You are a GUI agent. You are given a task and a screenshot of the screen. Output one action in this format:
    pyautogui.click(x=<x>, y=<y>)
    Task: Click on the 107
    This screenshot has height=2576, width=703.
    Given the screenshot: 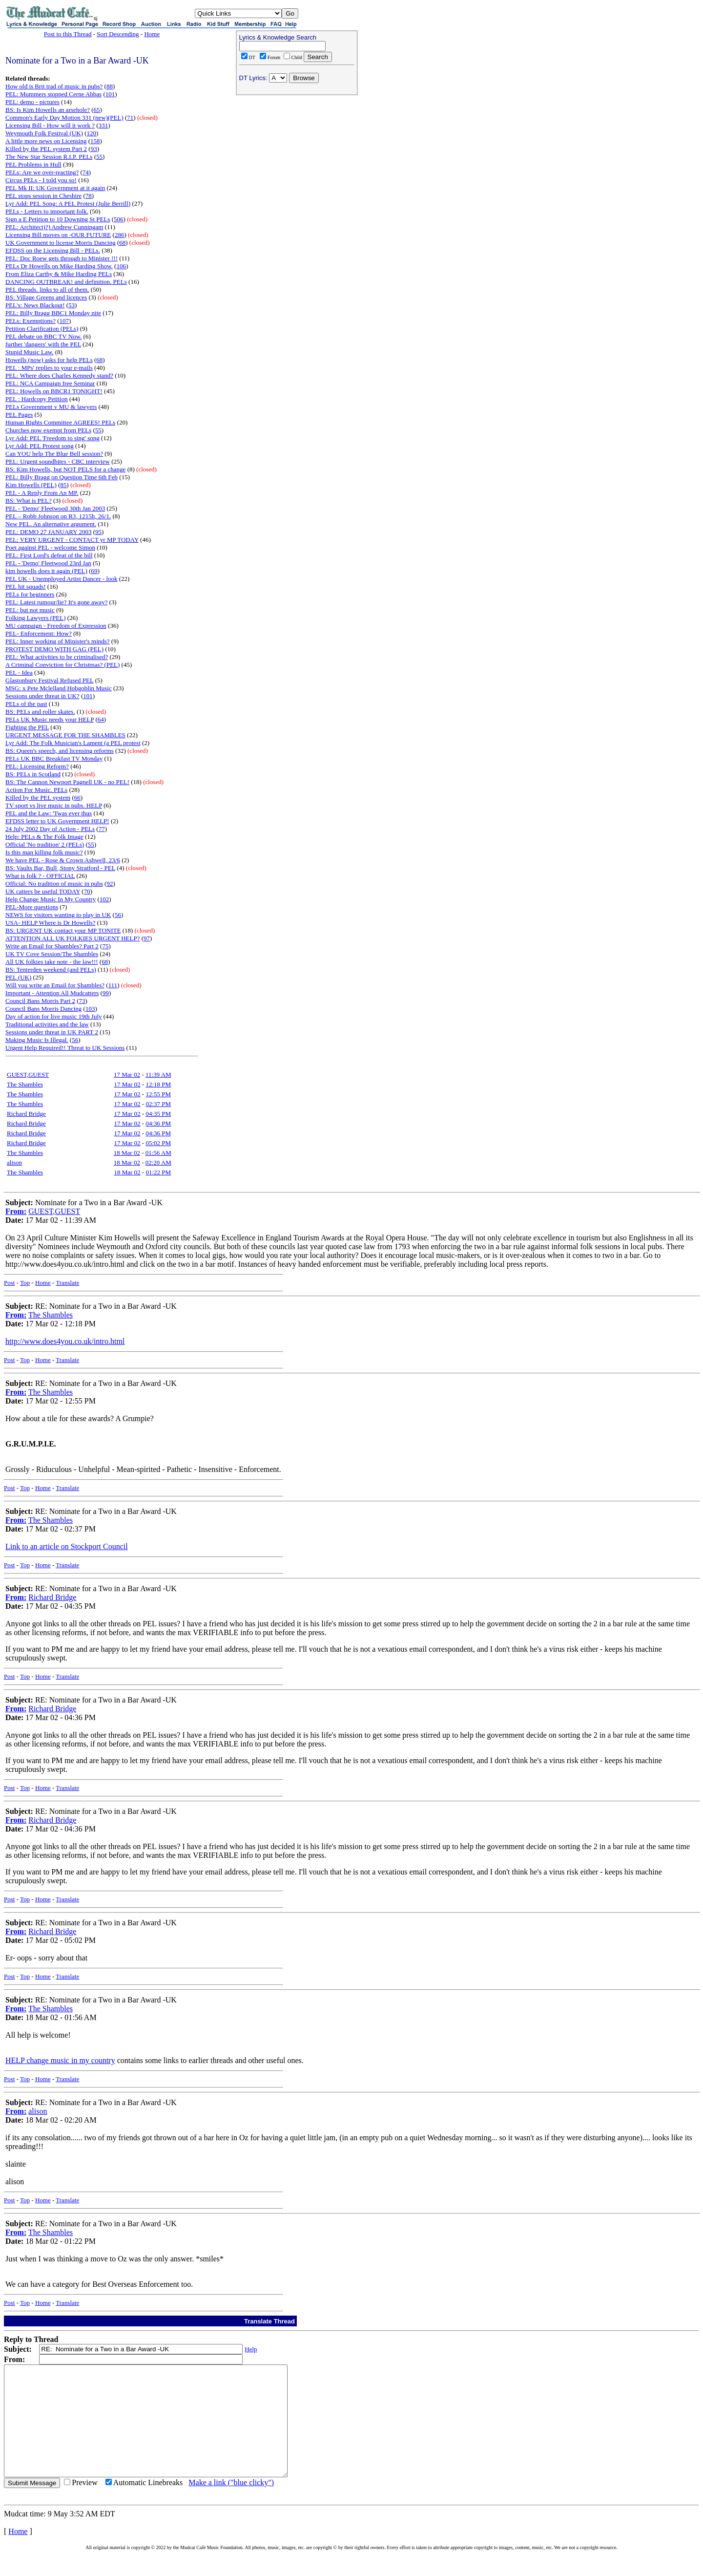 What is the action you would take?
    pyautogui.click(x=64, y=320)
    